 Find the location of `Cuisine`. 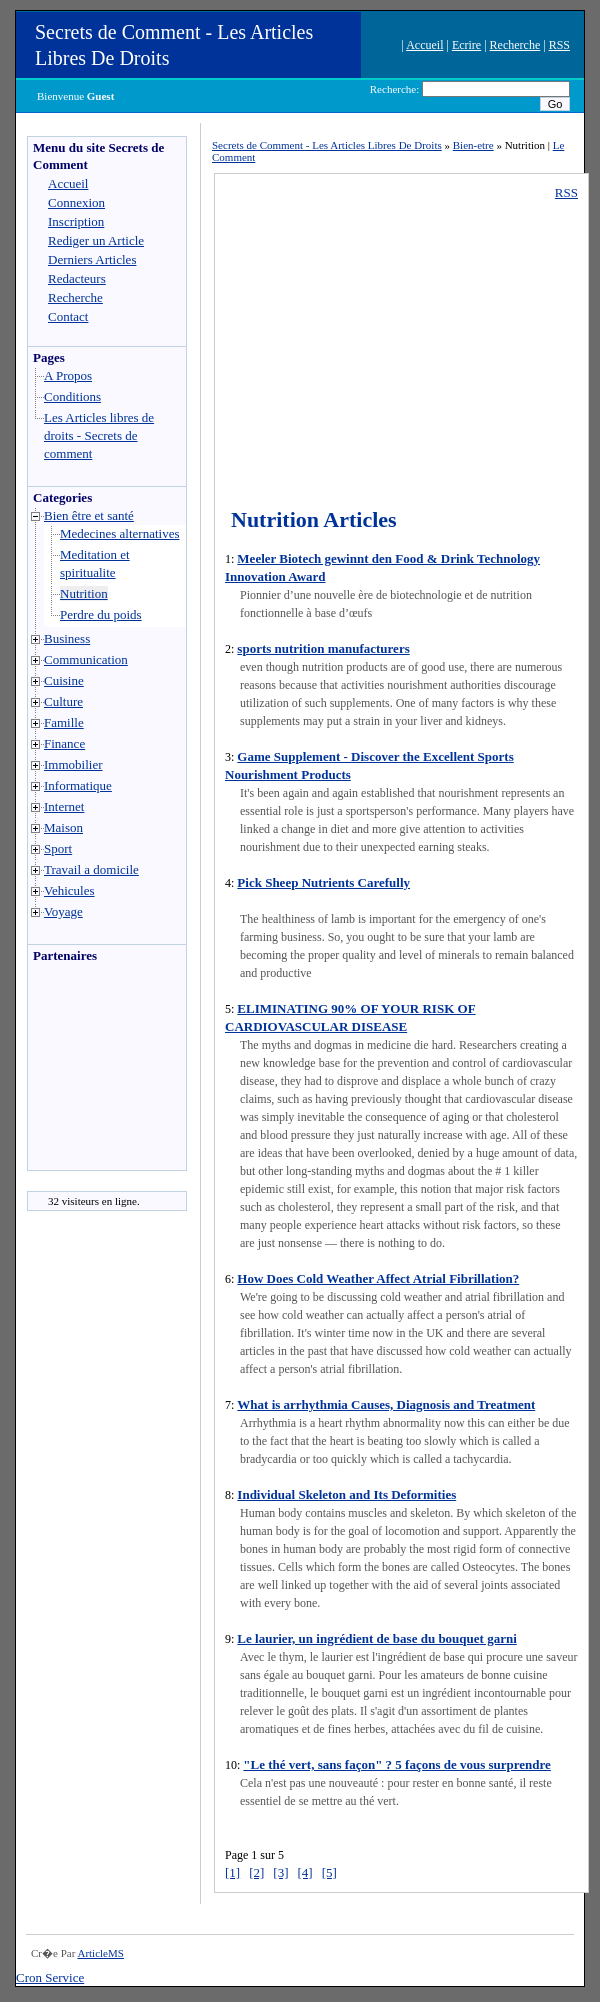

Cuisine is located at coordinates (64, 680).